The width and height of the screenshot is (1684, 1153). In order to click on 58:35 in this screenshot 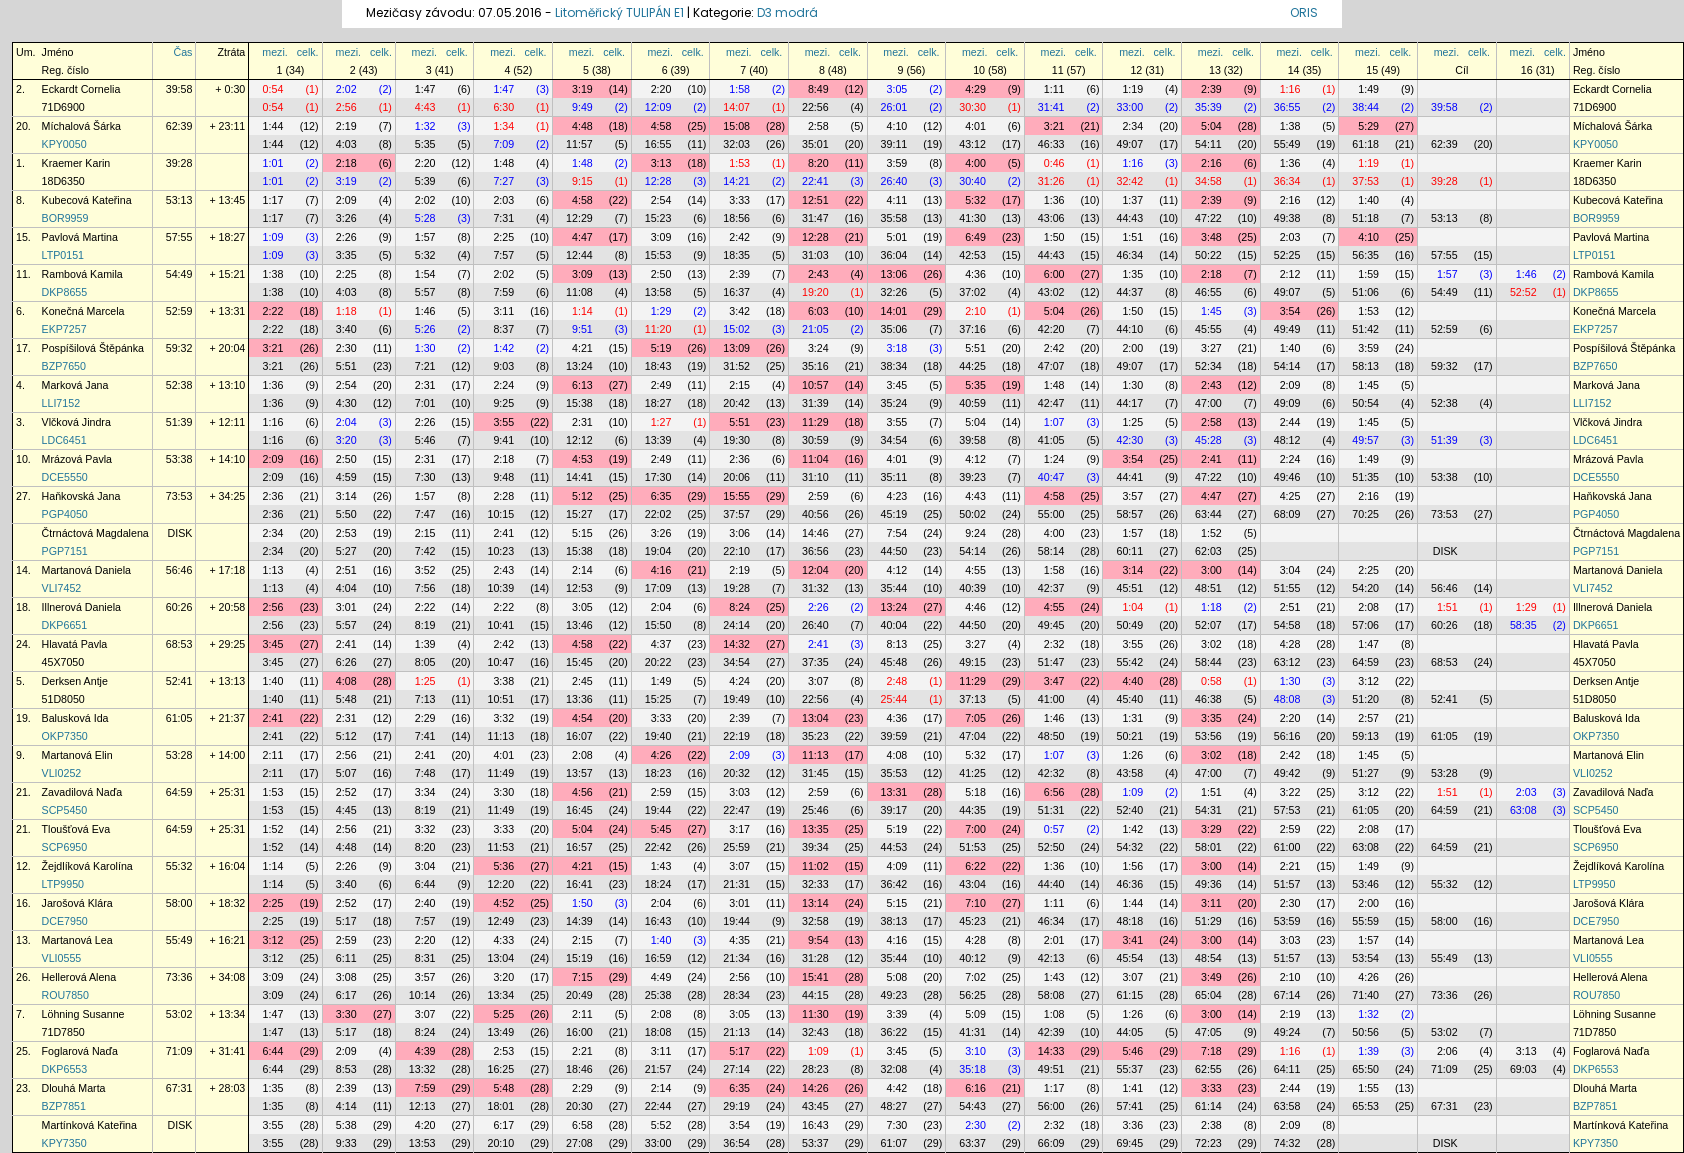, I will do `click(1523, 625)`.